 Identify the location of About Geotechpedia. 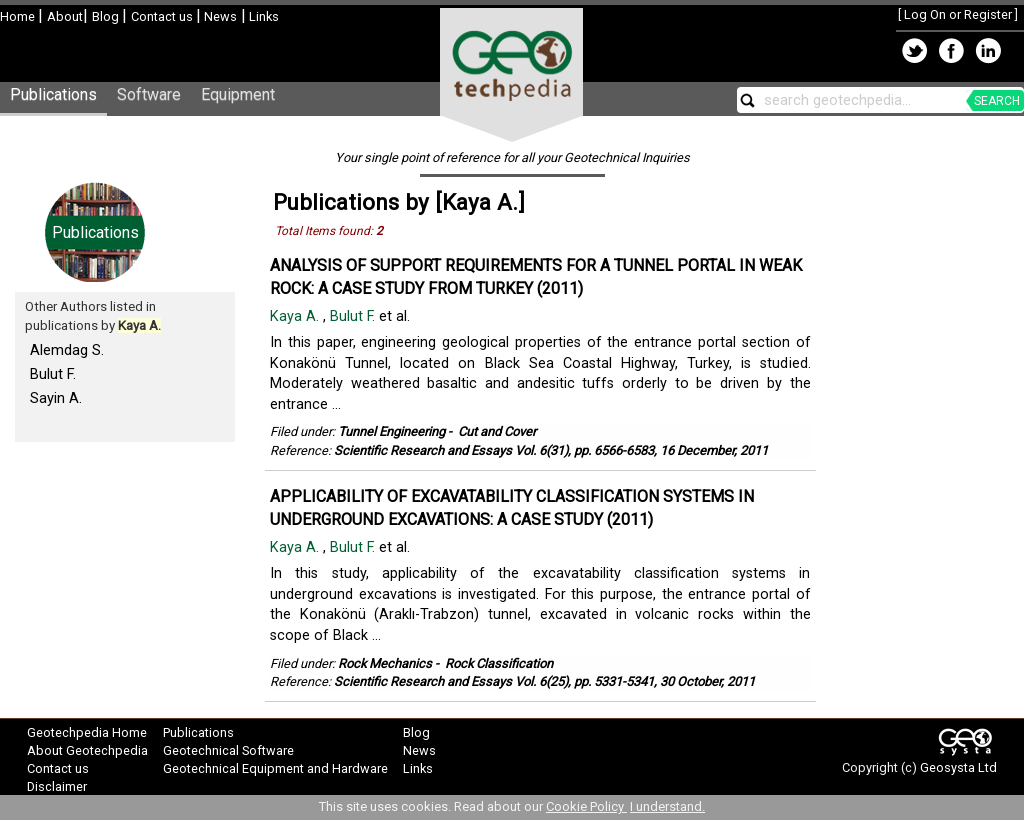
(87, 750).